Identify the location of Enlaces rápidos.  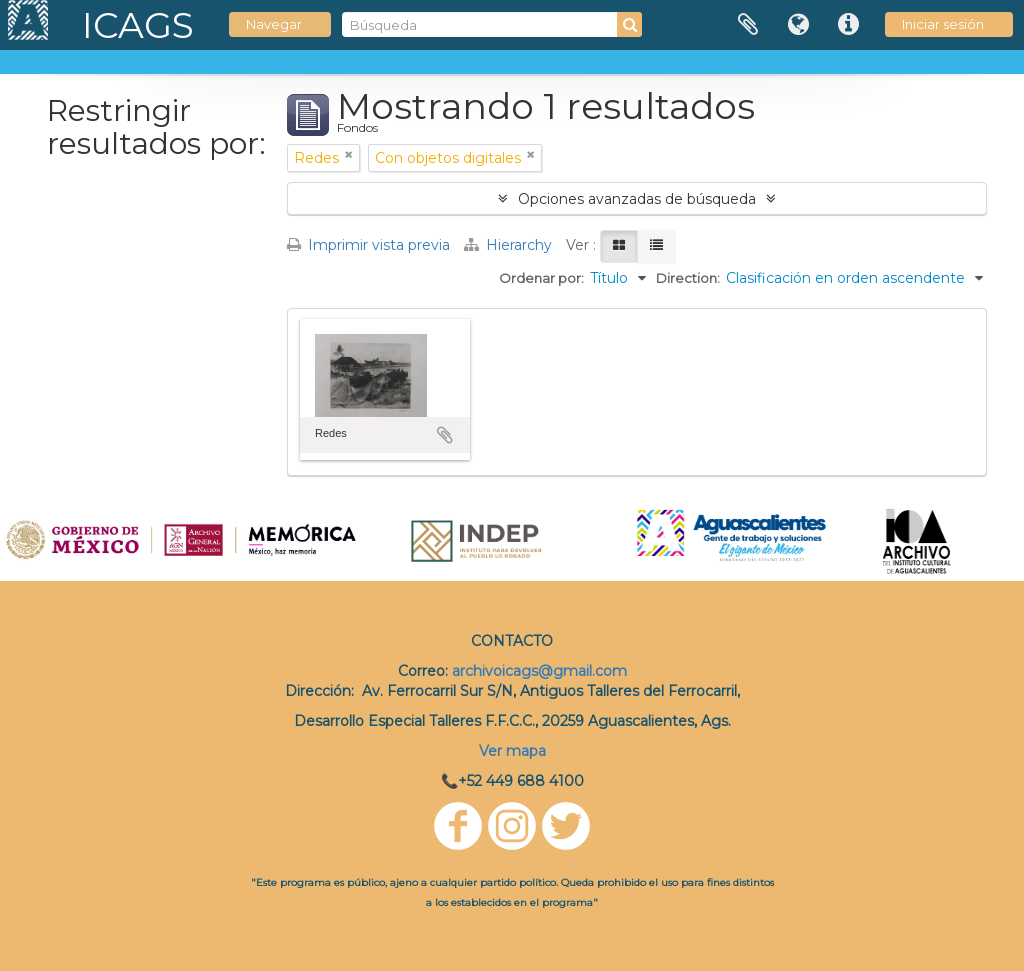
(848, 25).